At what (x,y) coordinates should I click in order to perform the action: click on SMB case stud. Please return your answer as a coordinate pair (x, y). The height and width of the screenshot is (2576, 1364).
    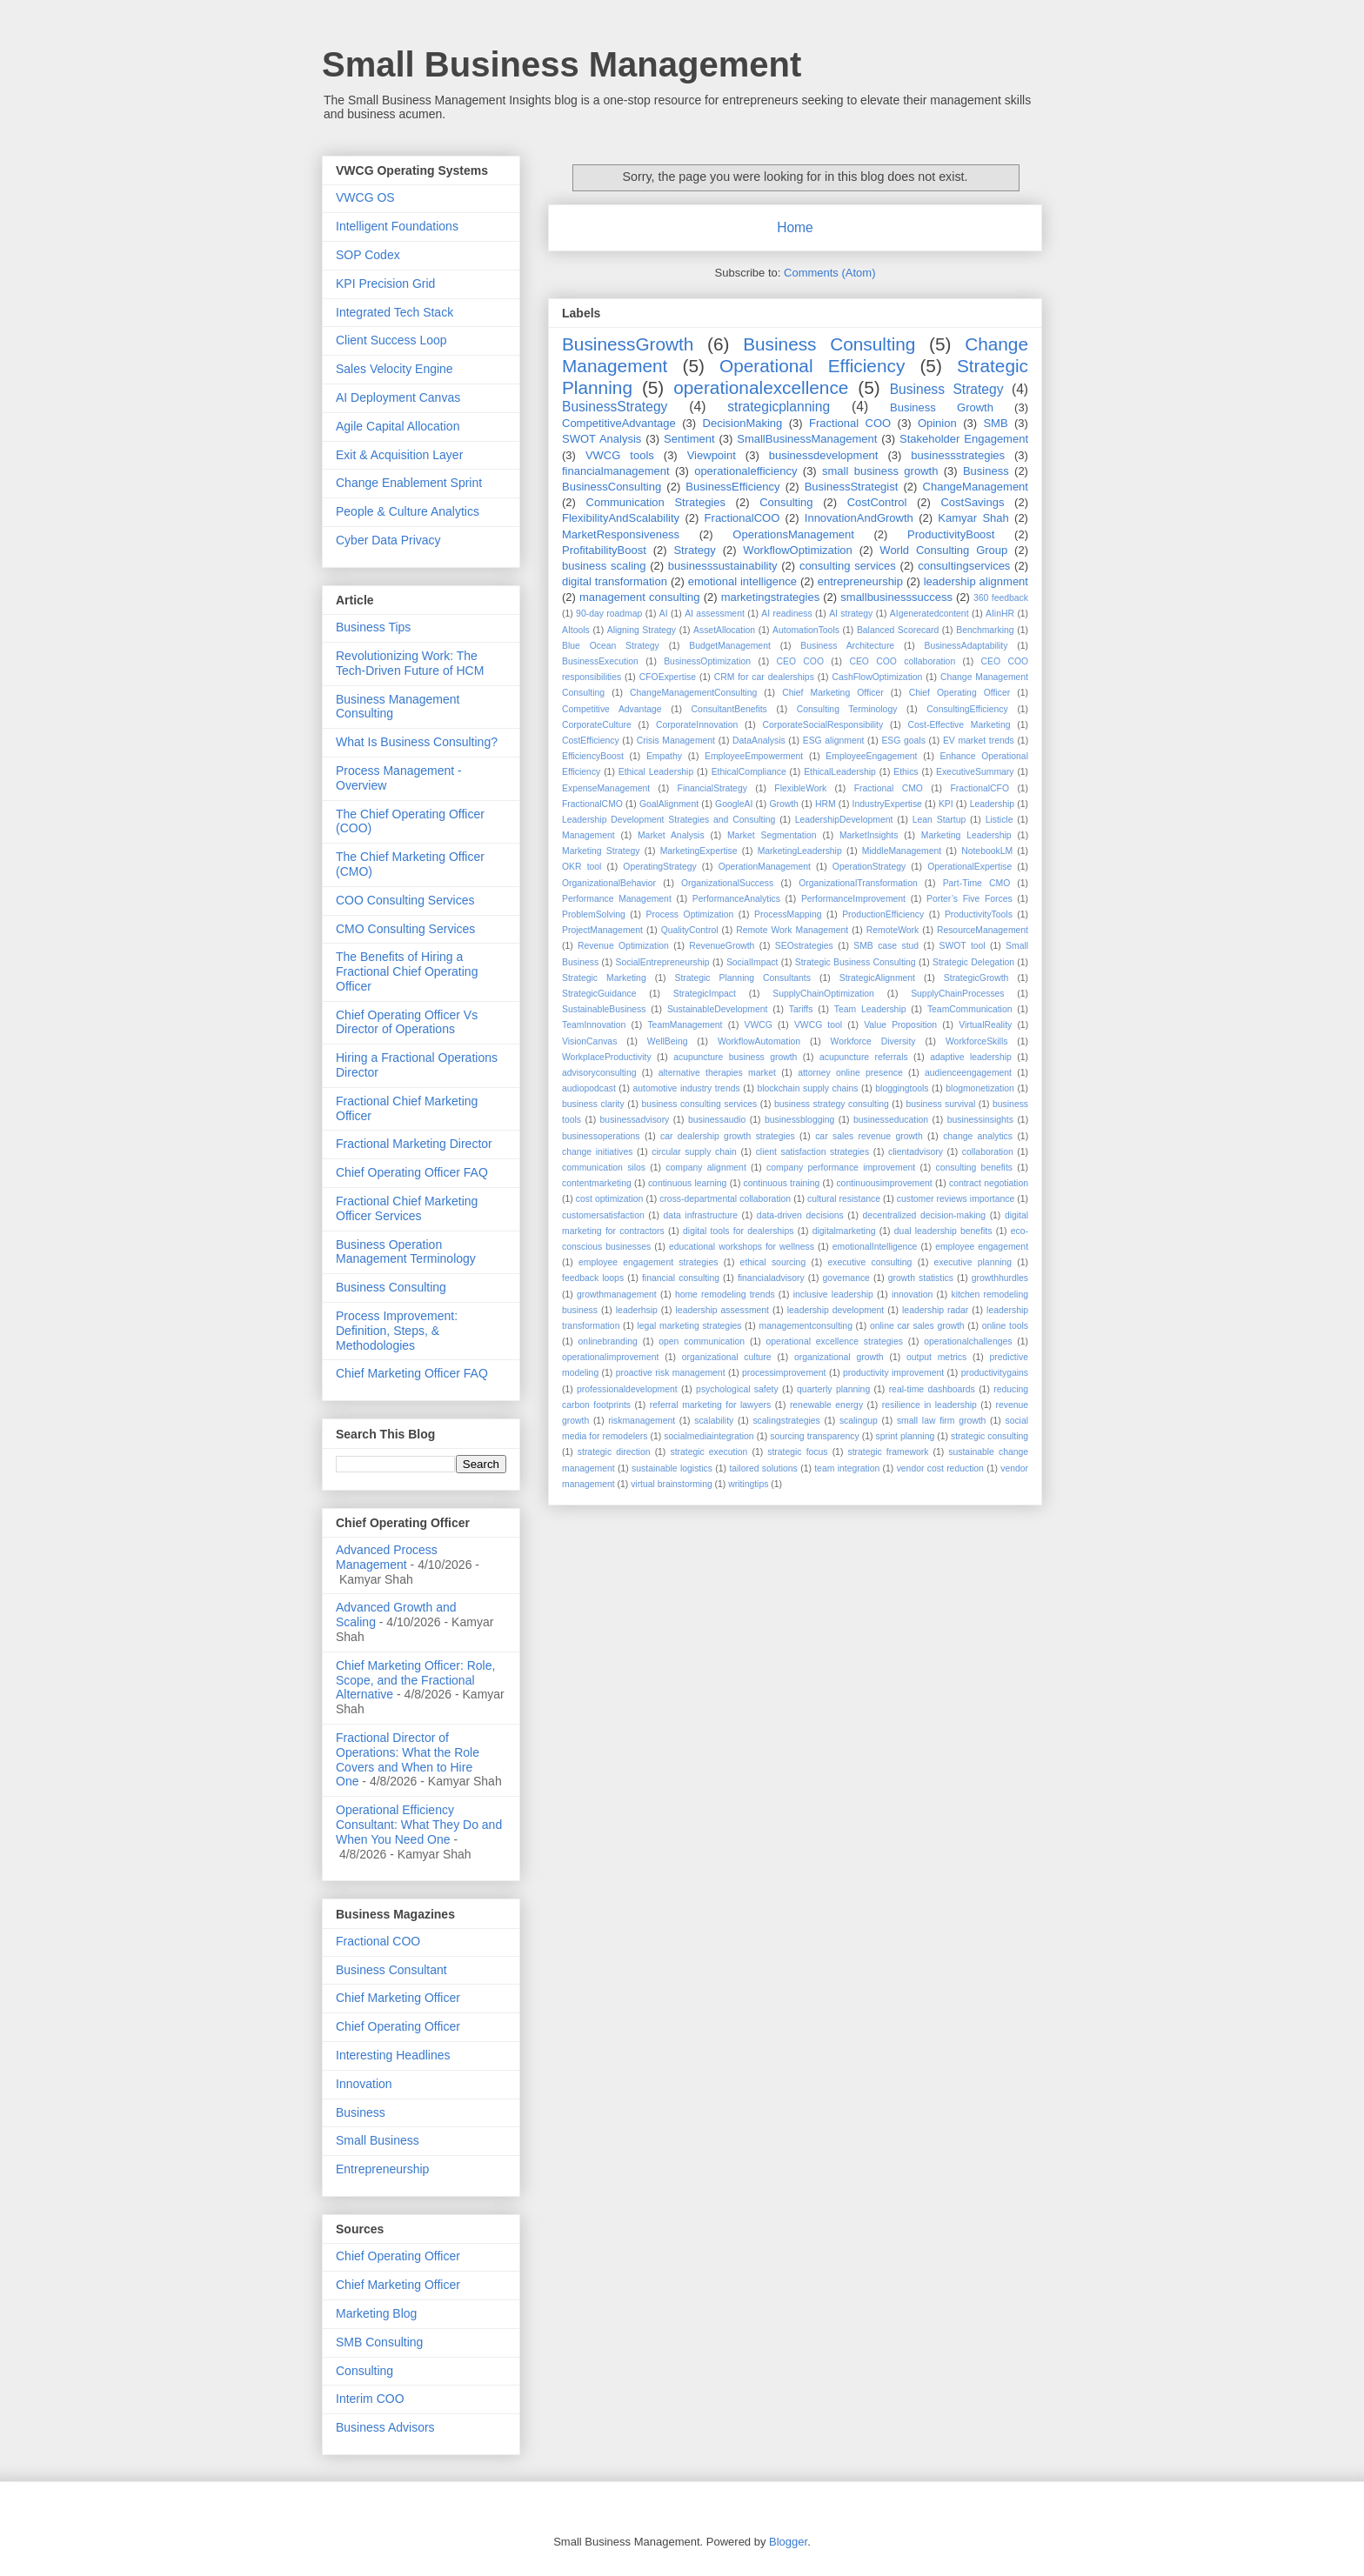
    Looking at the image, I should click on (886, 946).